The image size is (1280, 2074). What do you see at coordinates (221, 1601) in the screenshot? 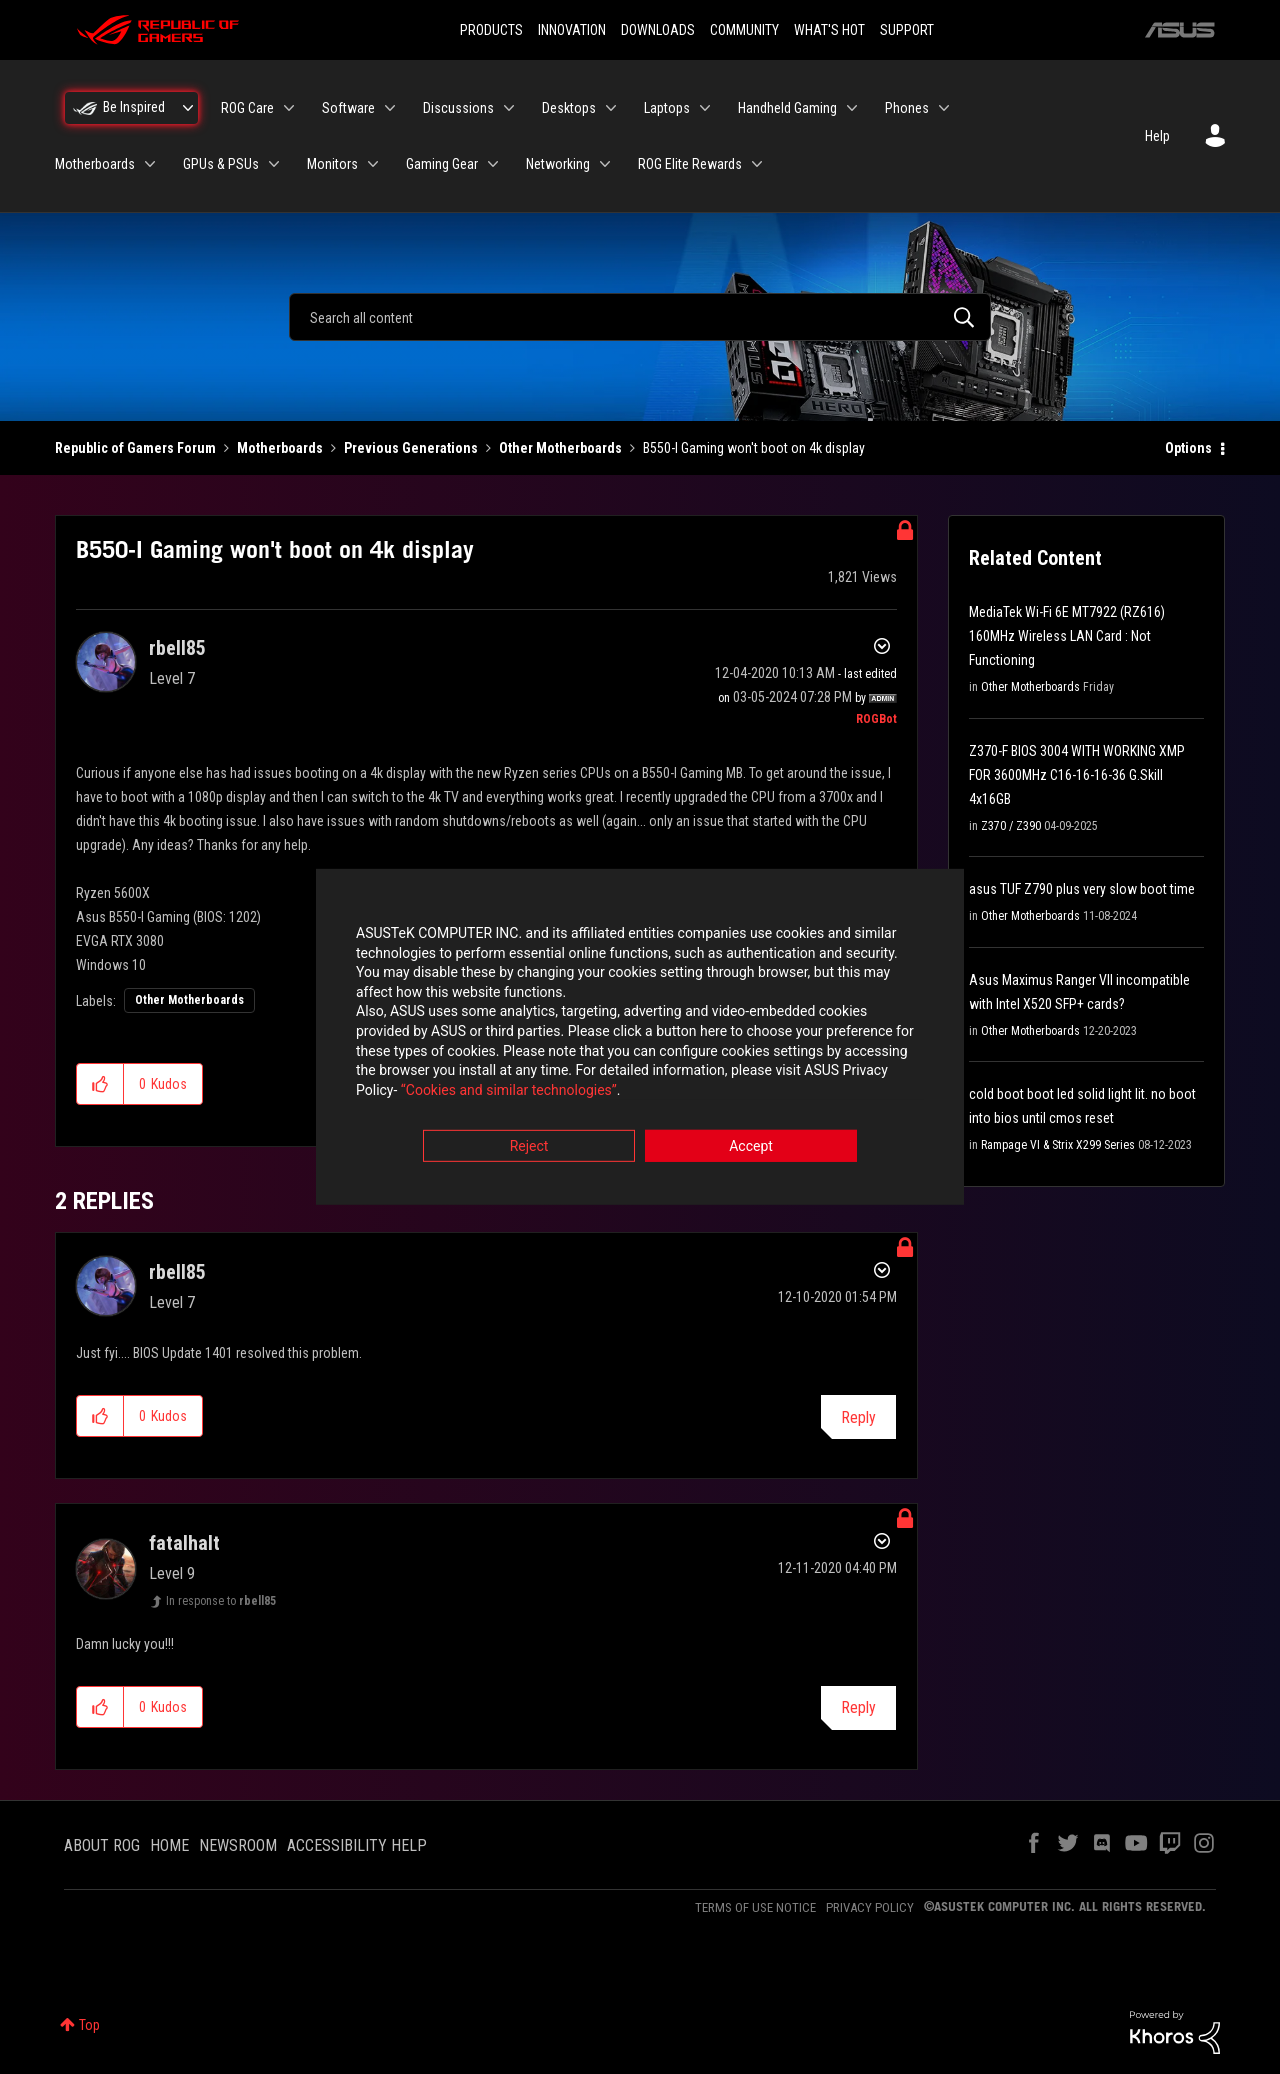
I see `In response to` at bounding box center [221, 1601].